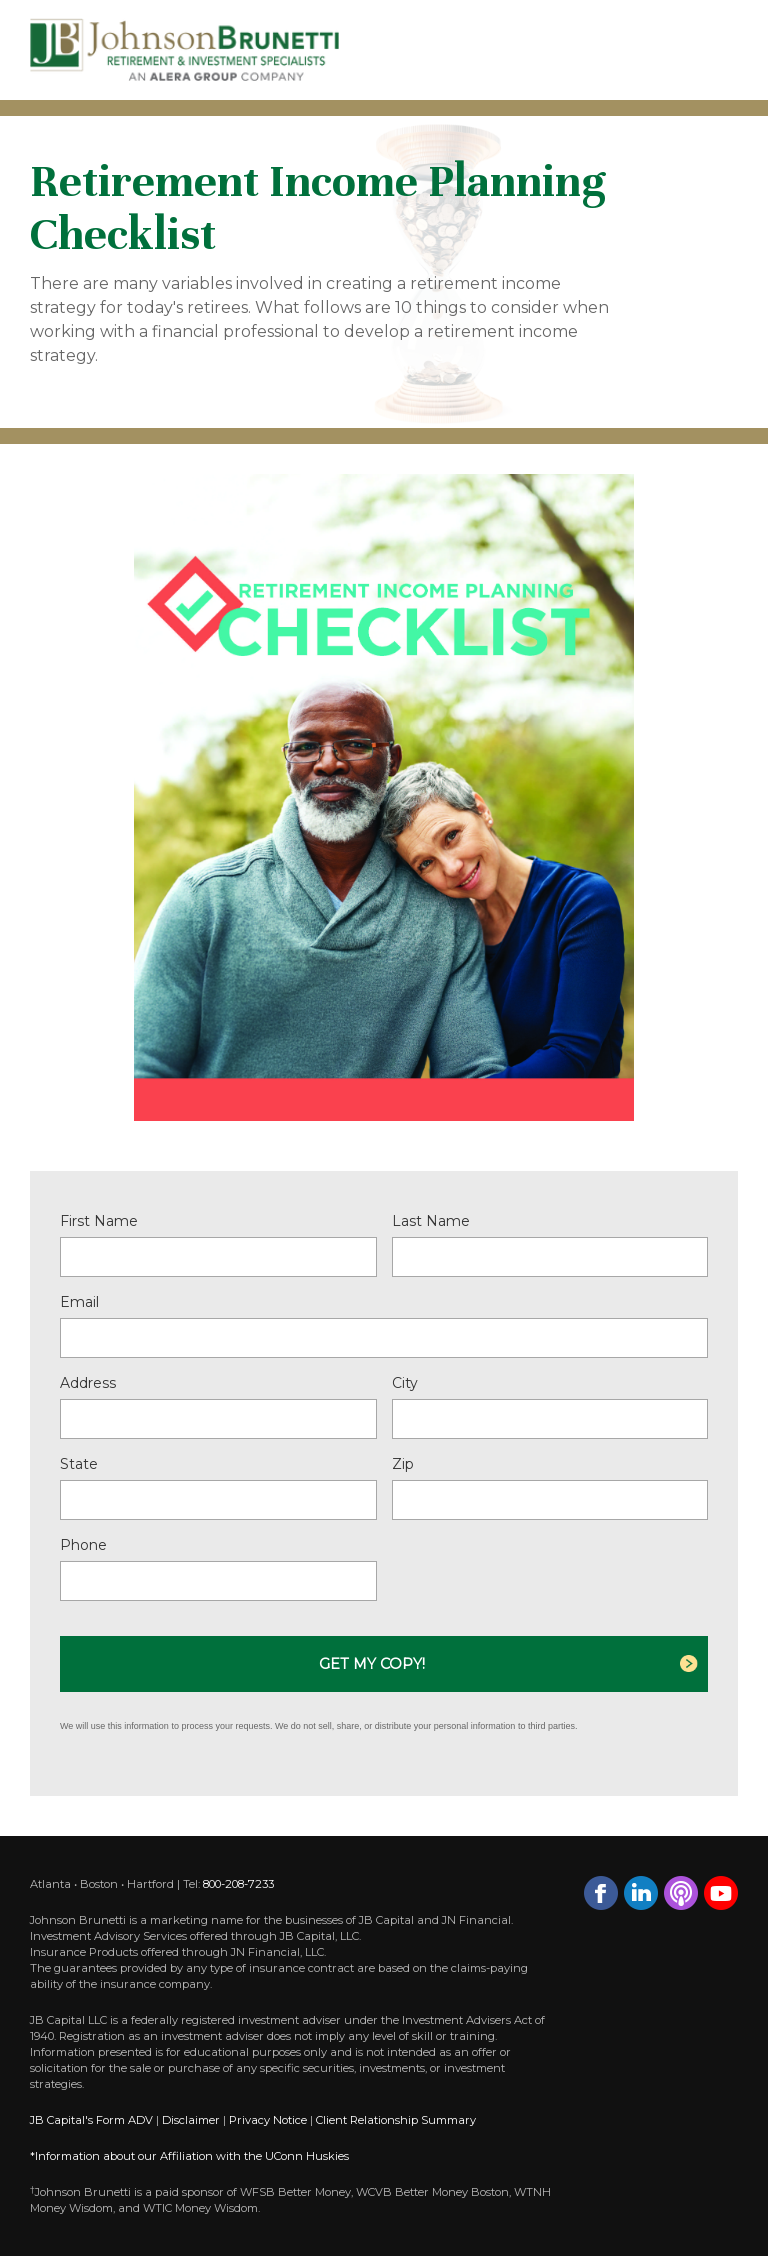 This screenshot has height=2256, width=768. I want to click on Zip, so click(403, 1464).